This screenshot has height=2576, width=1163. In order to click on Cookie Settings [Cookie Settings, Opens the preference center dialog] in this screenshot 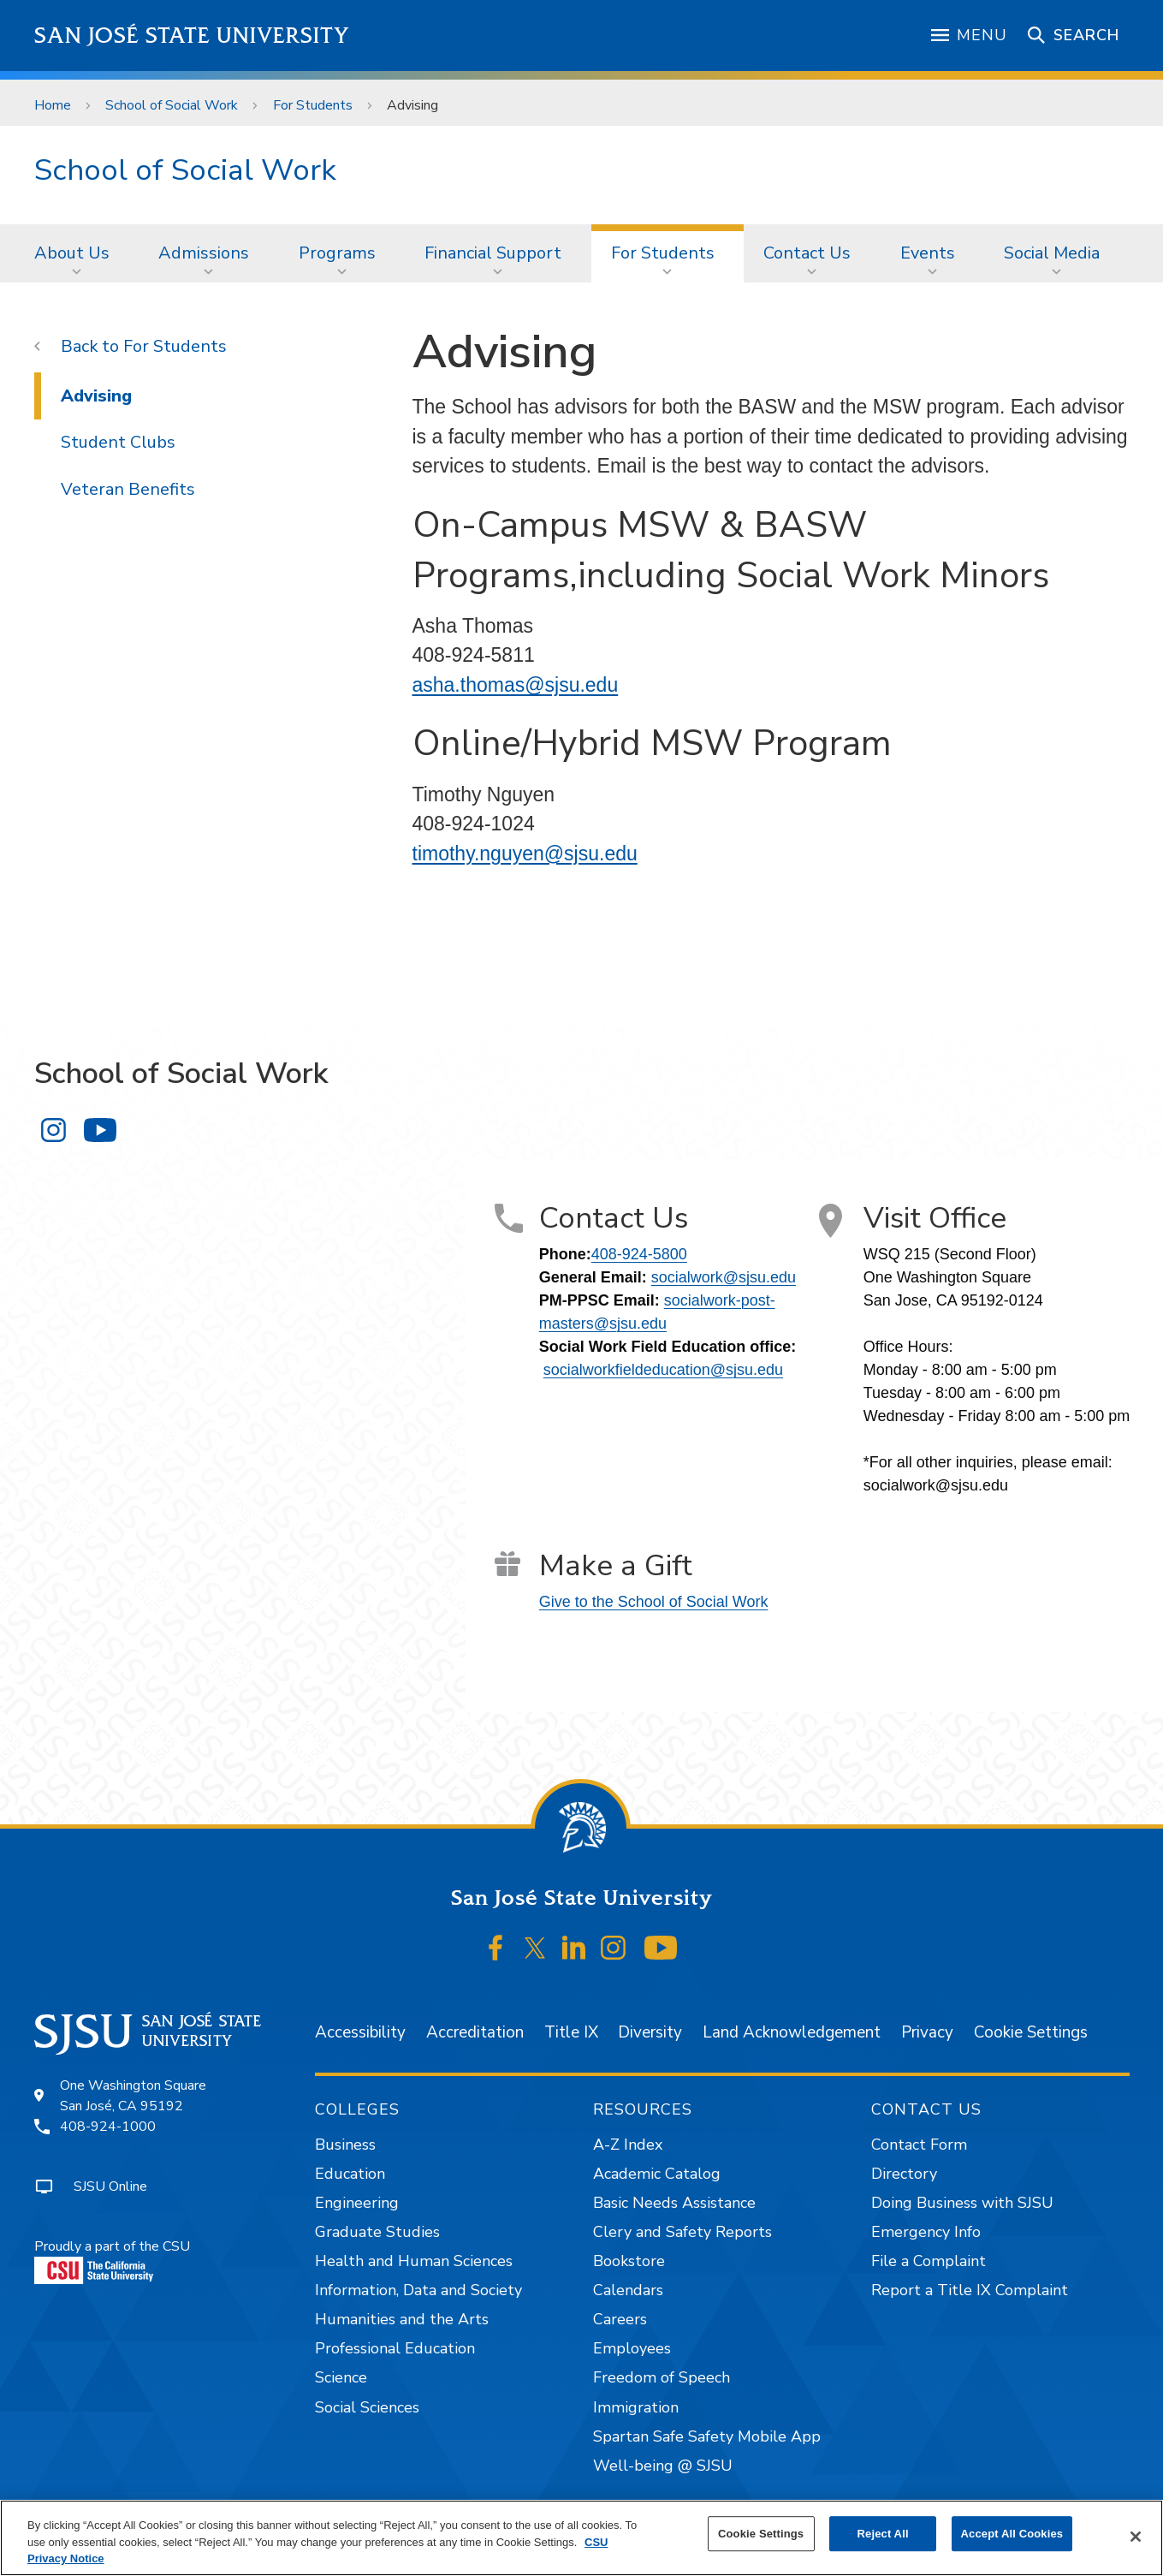, I will do `click(761, 2533)`.